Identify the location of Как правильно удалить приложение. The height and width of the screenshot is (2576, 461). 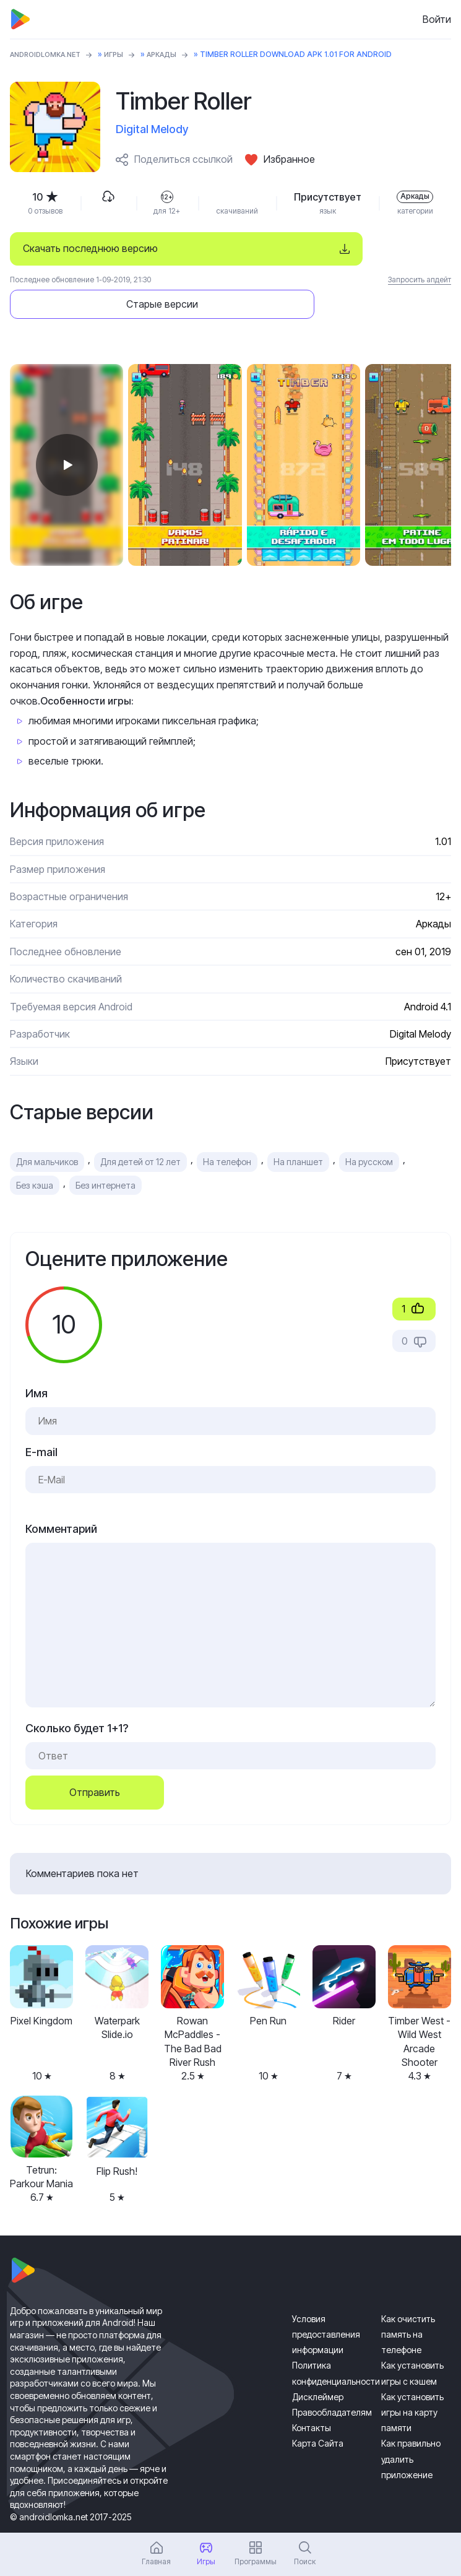
(411, 2424).